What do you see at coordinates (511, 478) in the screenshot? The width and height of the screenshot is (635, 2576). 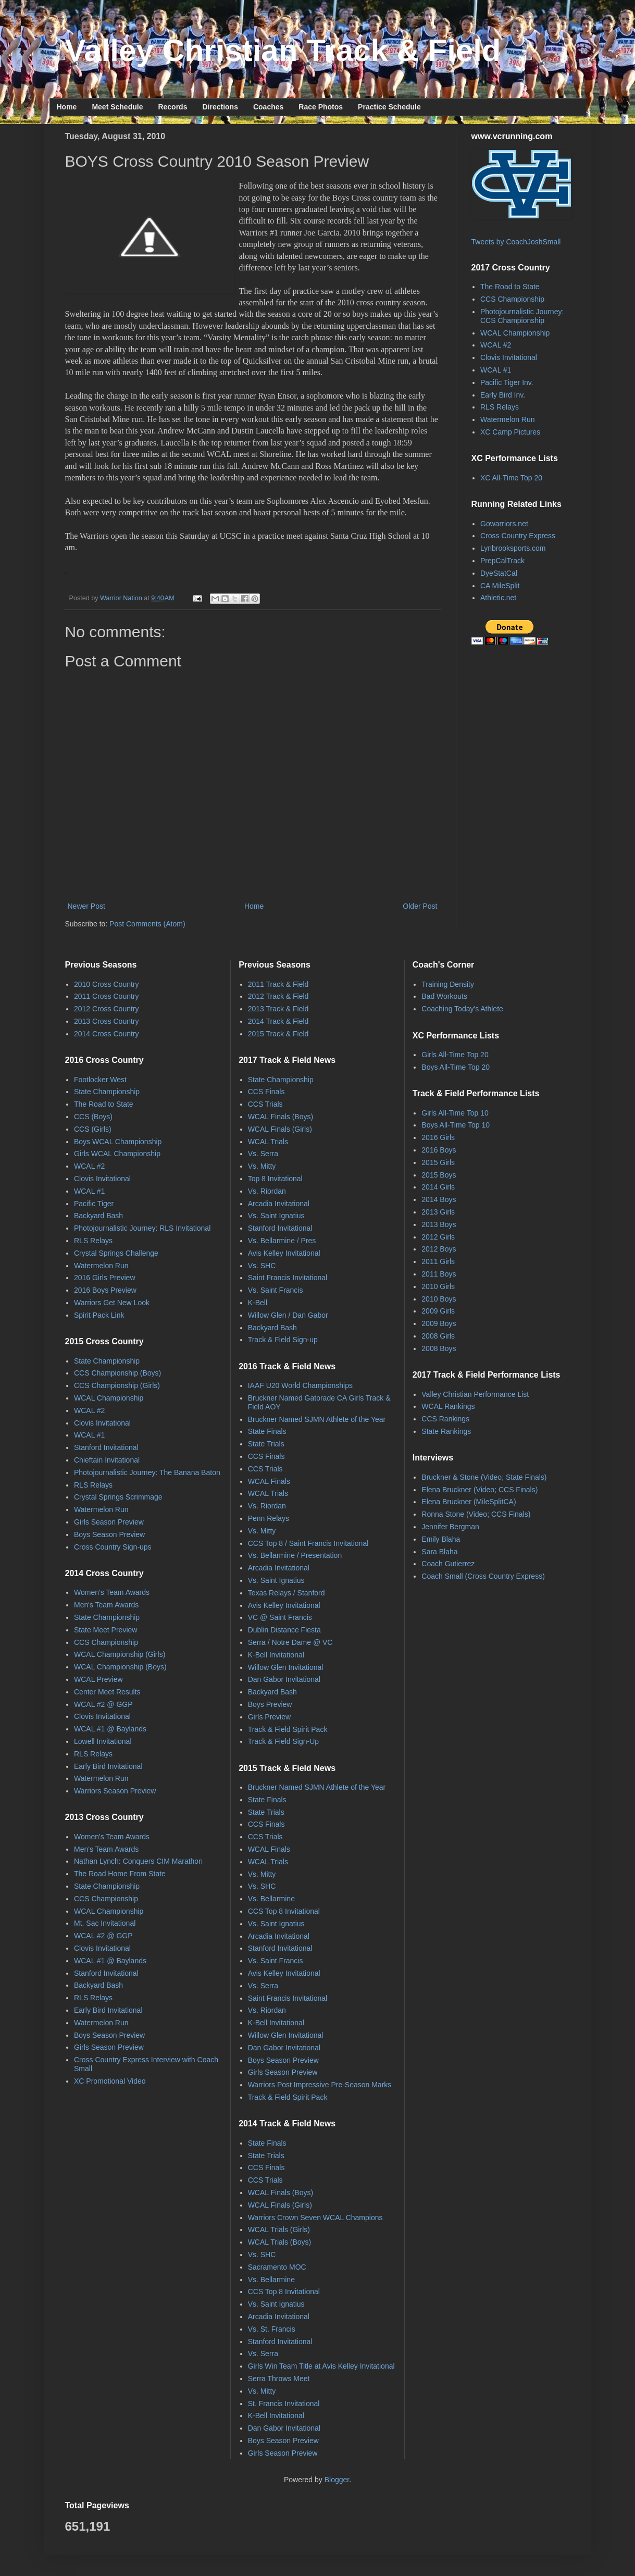 I see `XC All-Time Top 20` at bounding box center [511, 478].